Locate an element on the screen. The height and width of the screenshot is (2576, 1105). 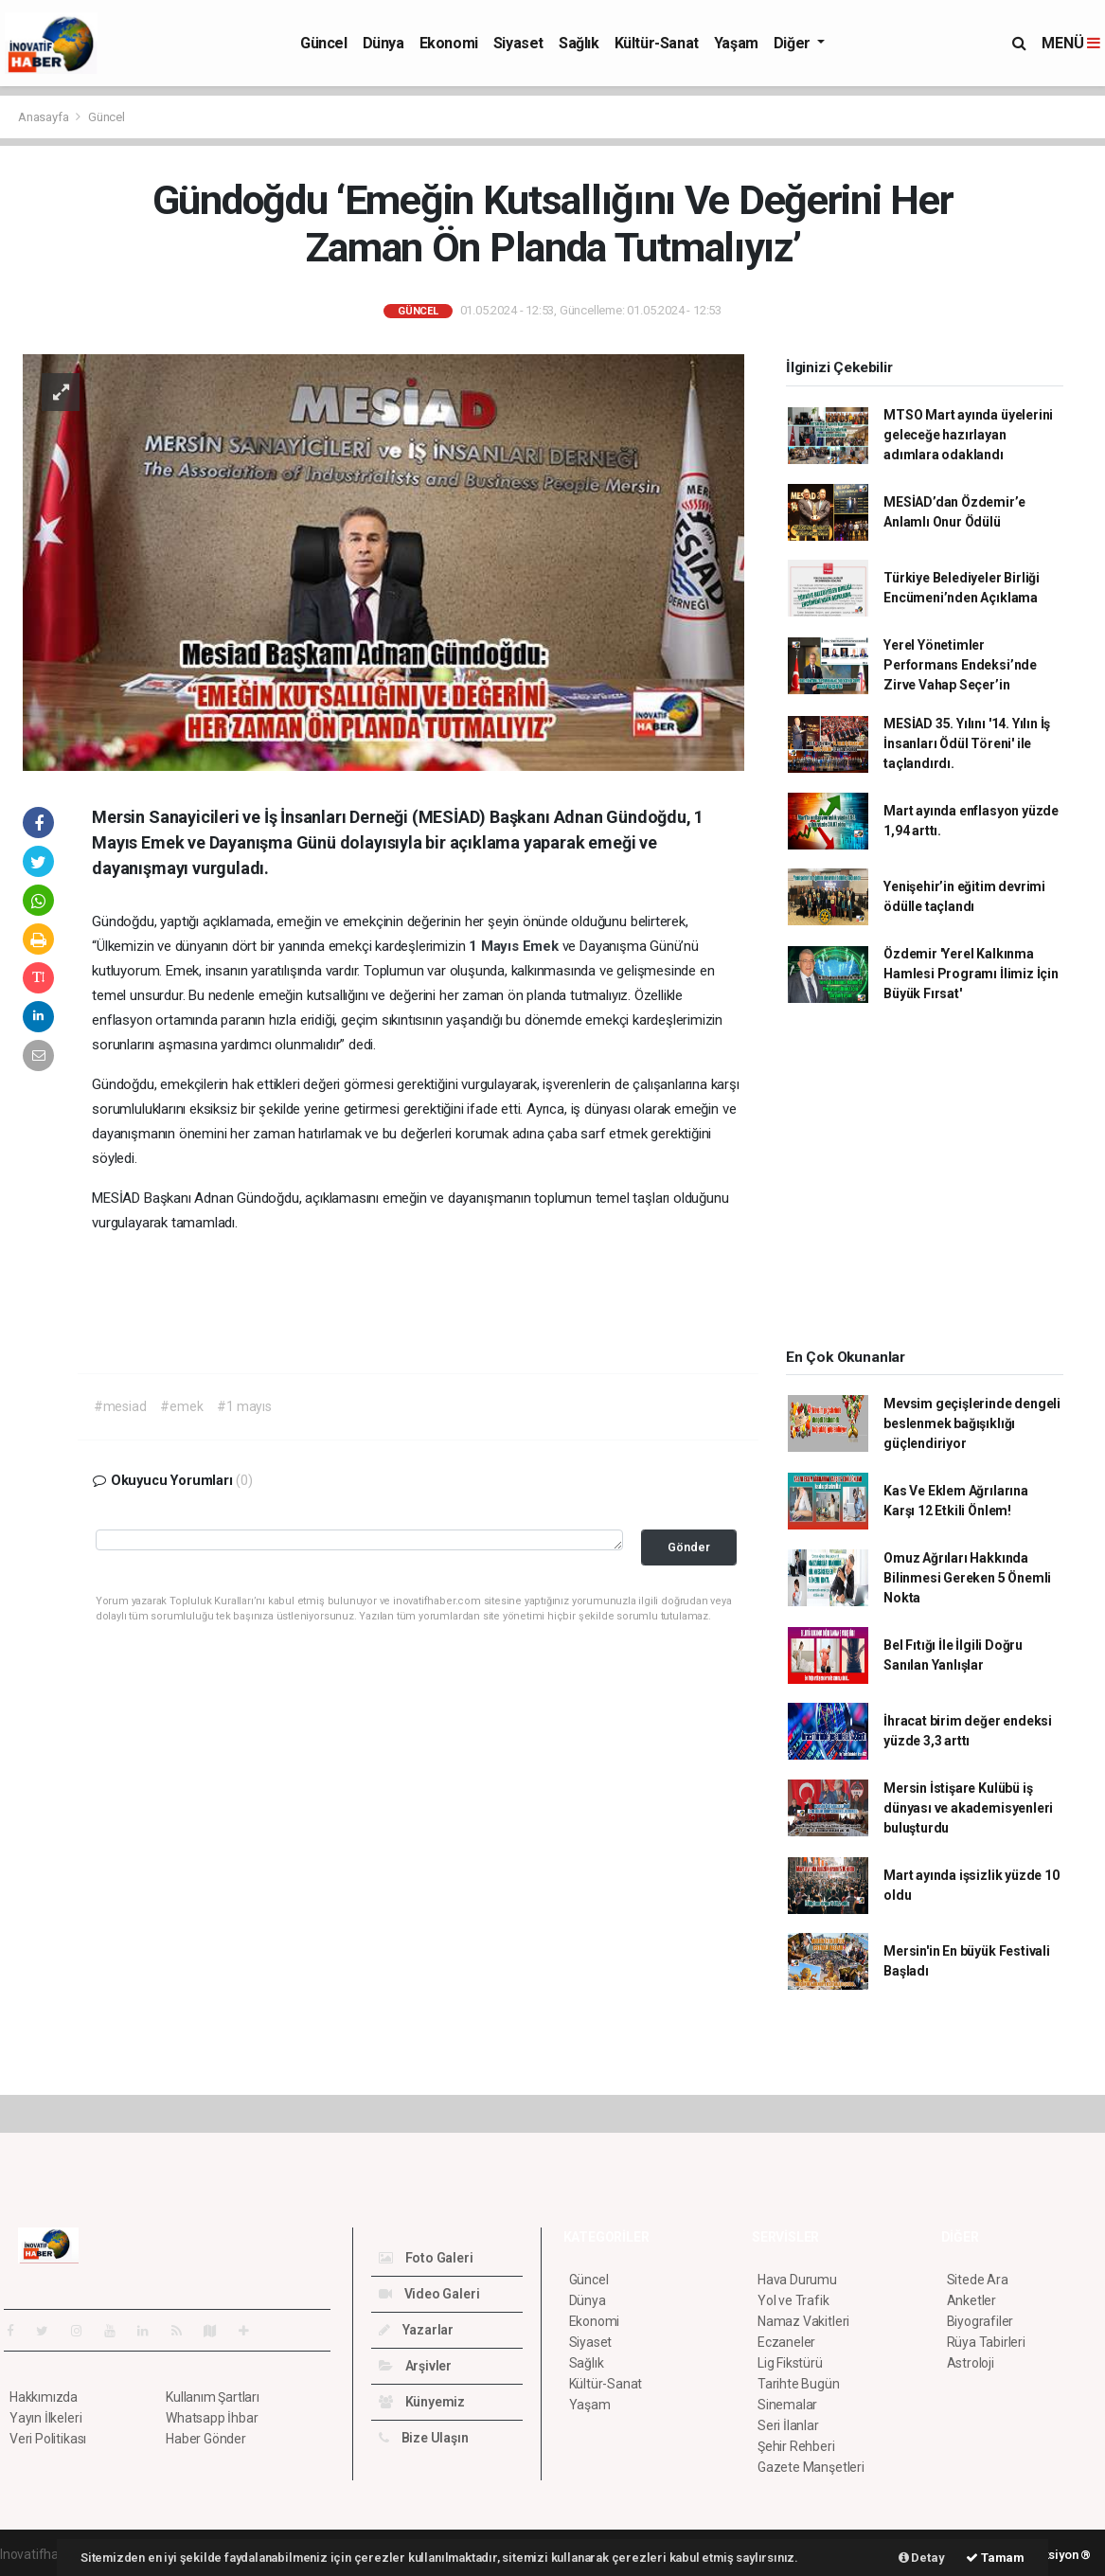
Lig Fikstürü is located at coordinates (790, 2362).